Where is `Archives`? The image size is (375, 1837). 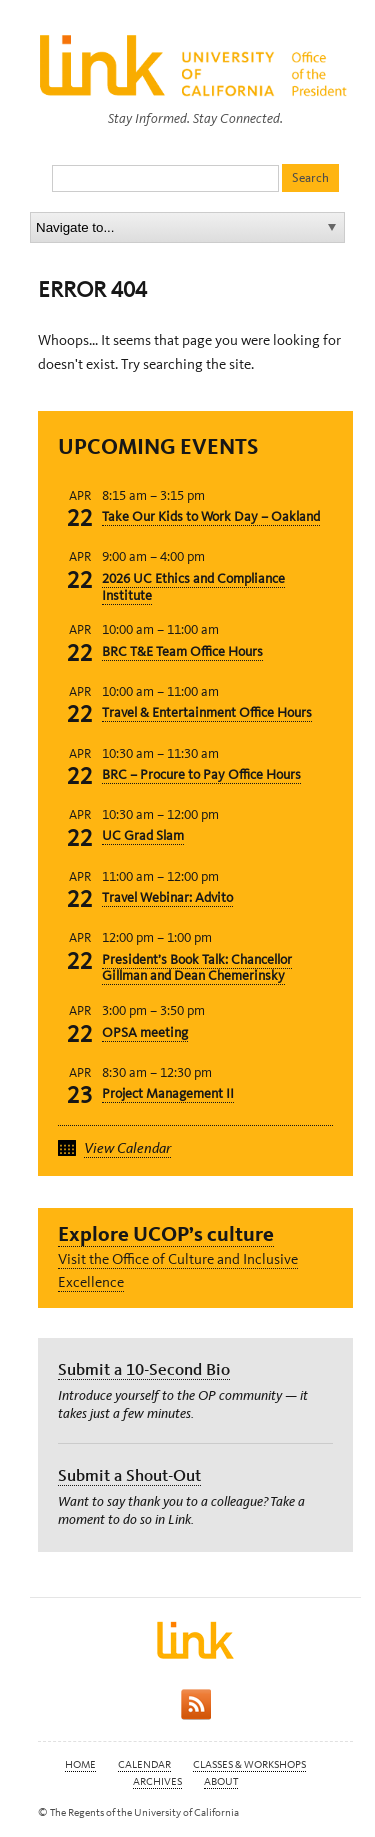 Archives is located at coordinates (157, 1781).